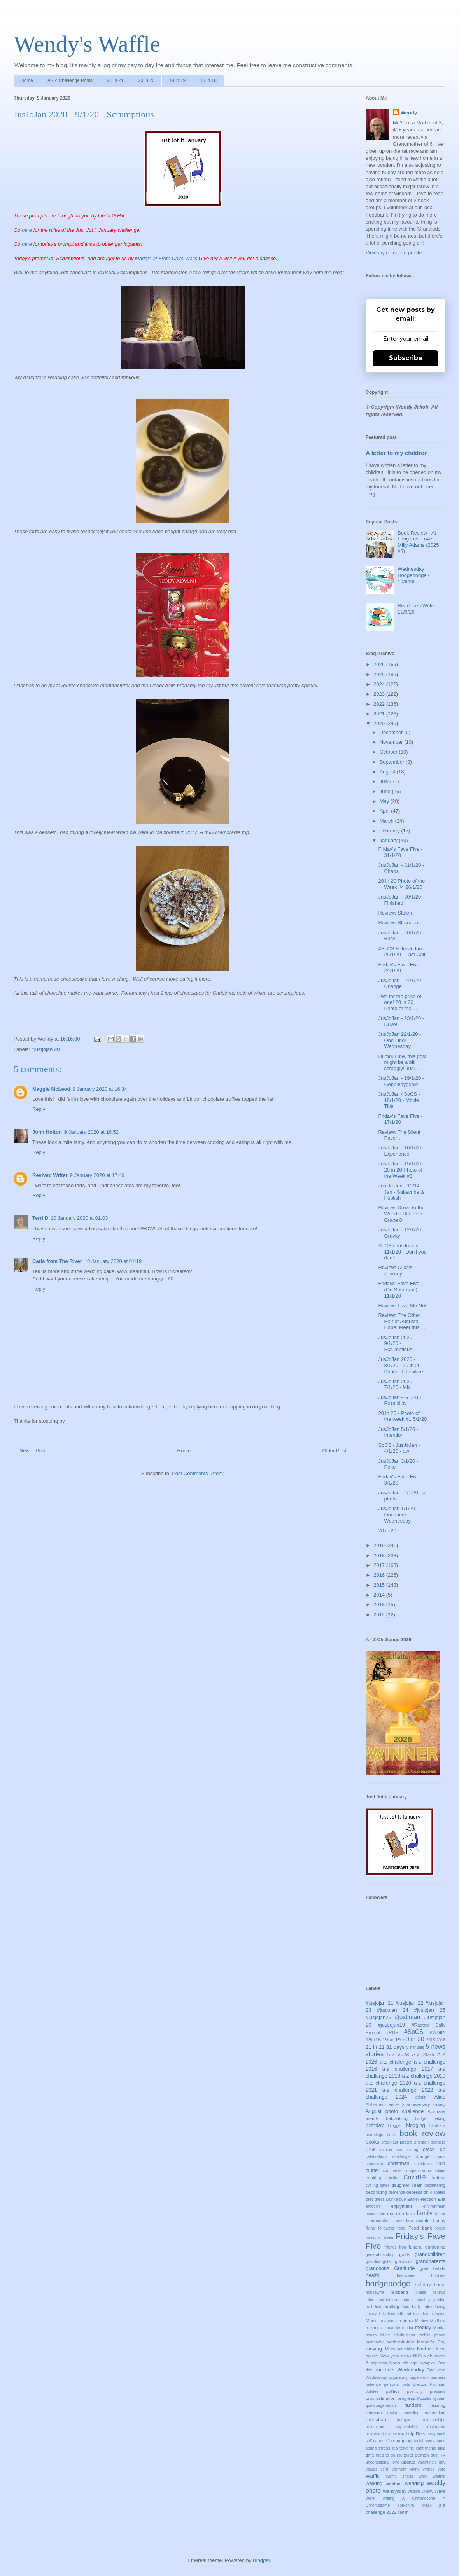 This screenshot has height=2576, width=459. Describe the element at coordinates (379, 2237) in the screenshot. I see `forest of dean` at that location.